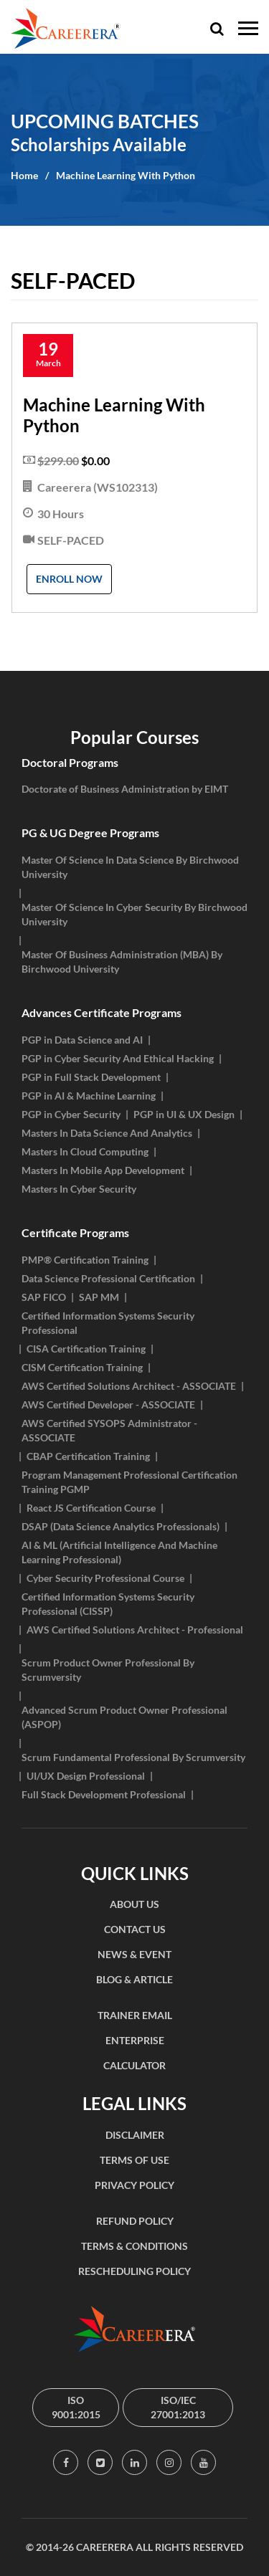  What do you see at coordinates (71, 1114) in the screenshot?
I see `PGP in Cyber Security` at bounding box center [71, 1114].